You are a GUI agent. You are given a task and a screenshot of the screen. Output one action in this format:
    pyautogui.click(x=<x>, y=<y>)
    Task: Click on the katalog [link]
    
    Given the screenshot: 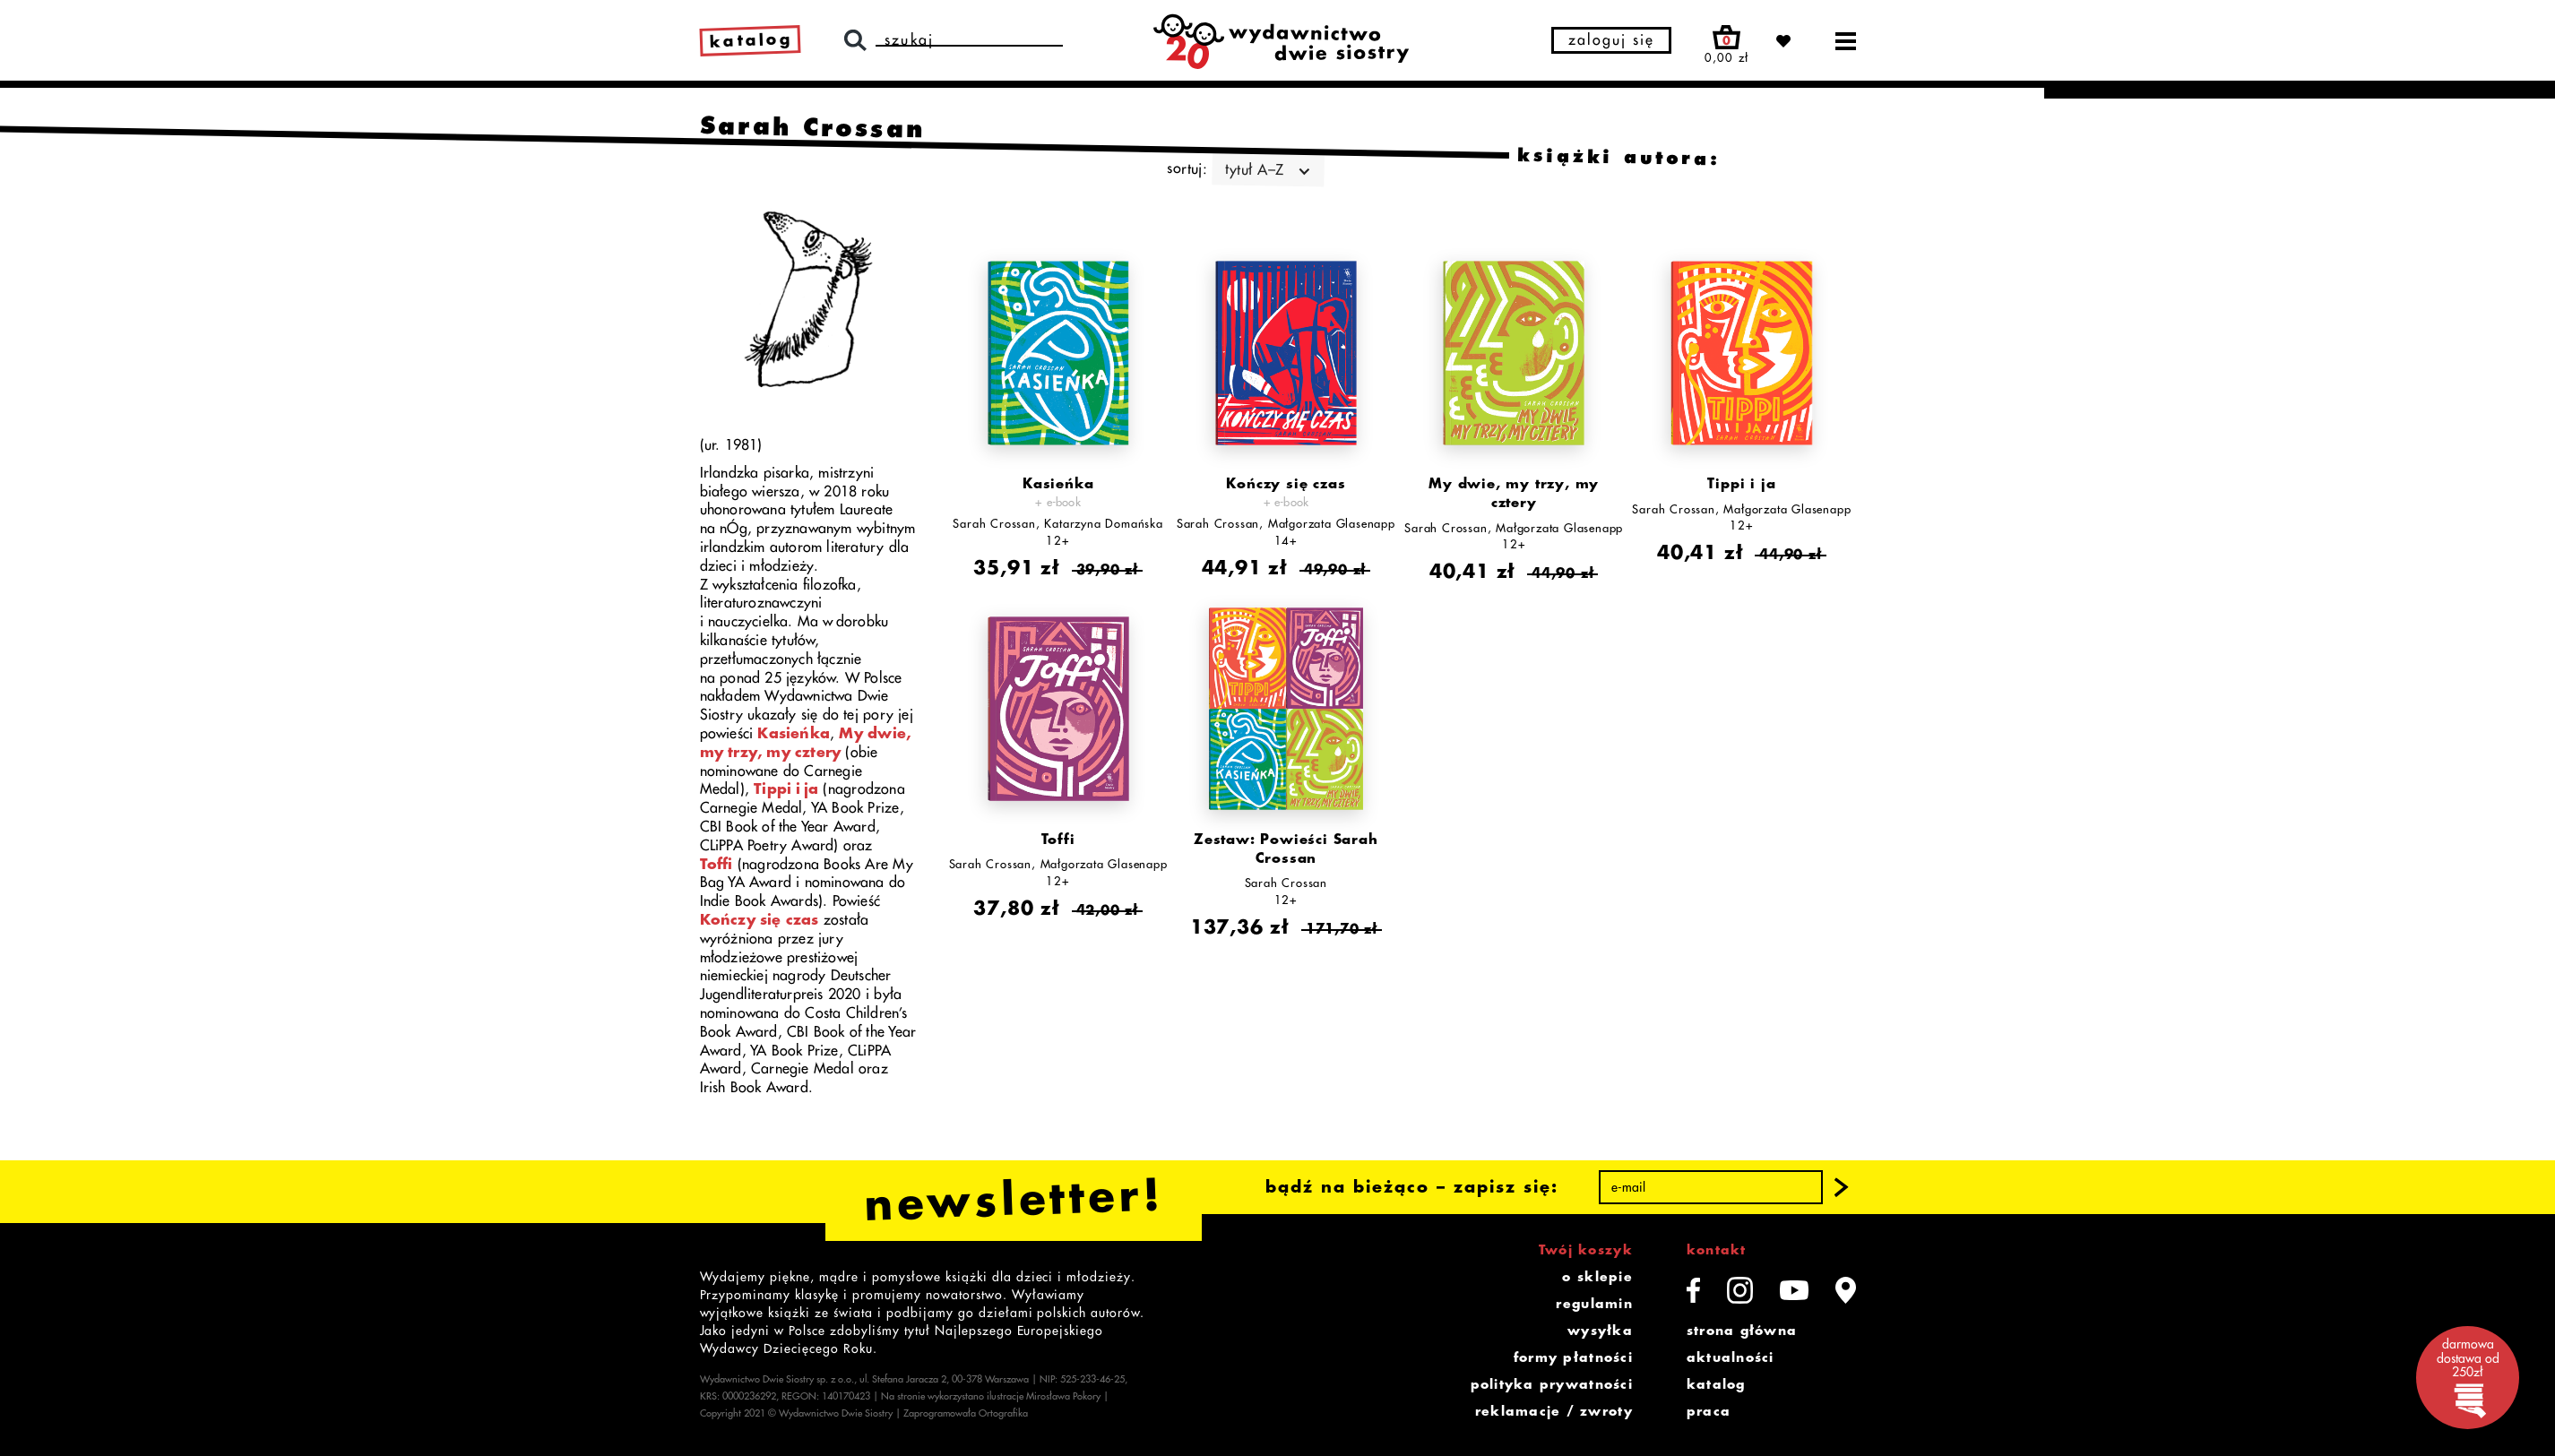 What is the action you would take?
    pyautogui.click(x=750, y=40)
    